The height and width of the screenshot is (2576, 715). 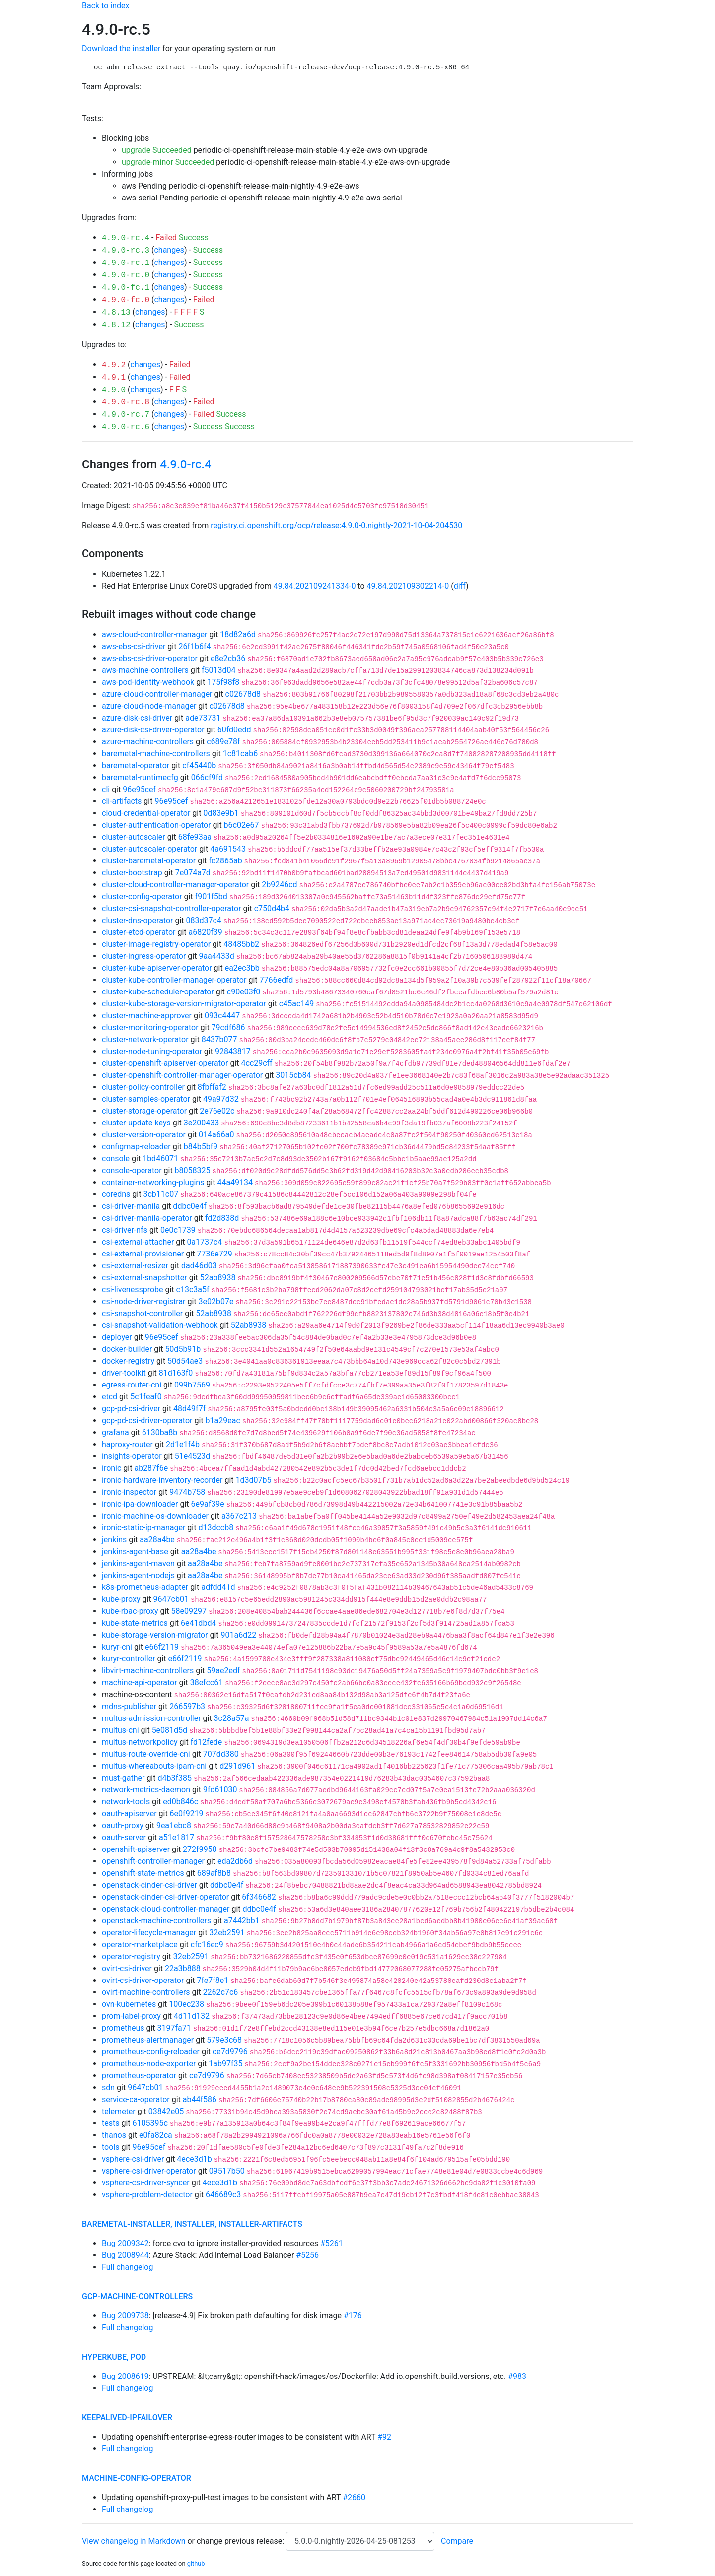 What do you see at coordinates (121, 1599) in the screenshot?
I see `kube-proxy` at bounding box center [121, 1599].